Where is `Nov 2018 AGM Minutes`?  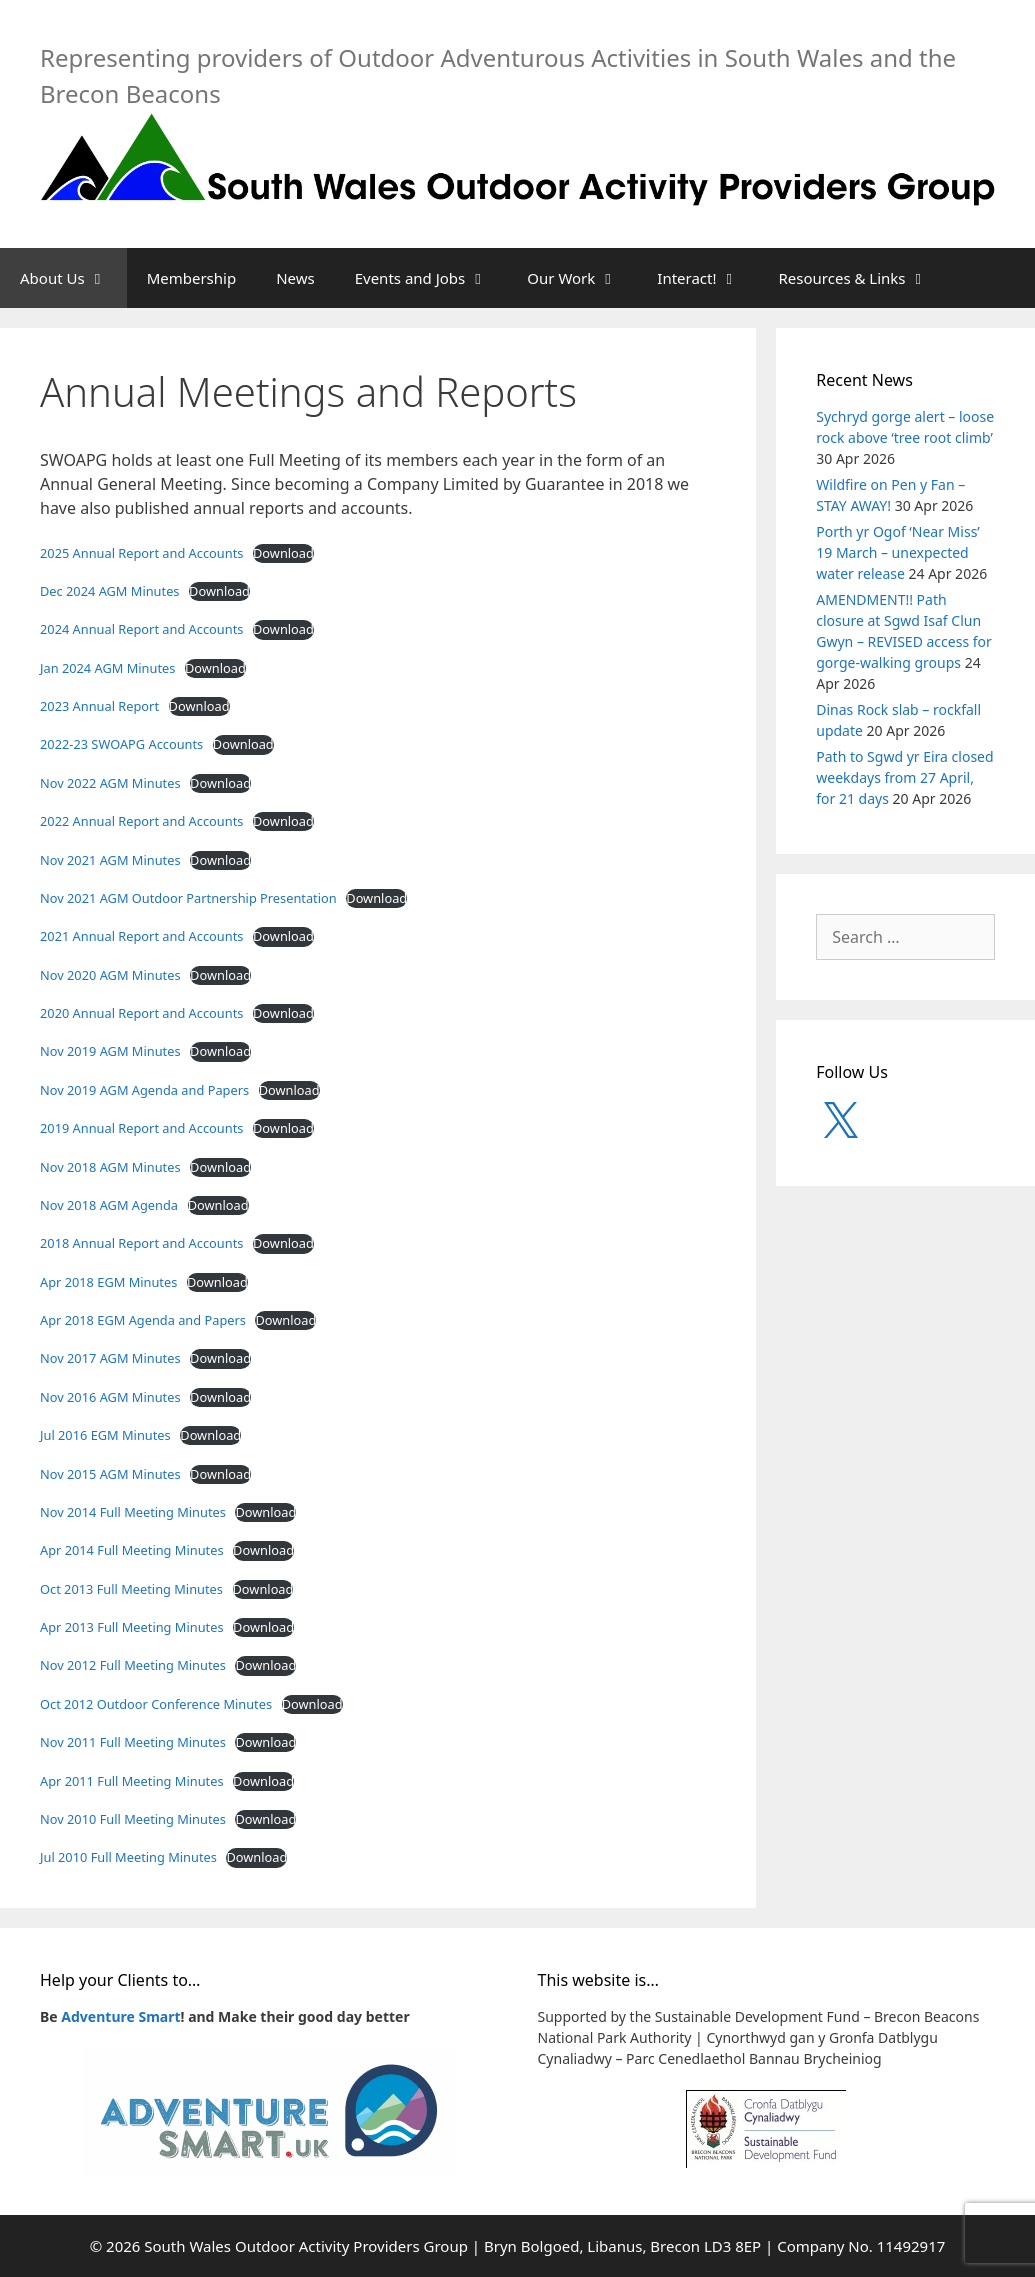 Nov 2018 AGM Minutes is located at coordinates (110, 1167).